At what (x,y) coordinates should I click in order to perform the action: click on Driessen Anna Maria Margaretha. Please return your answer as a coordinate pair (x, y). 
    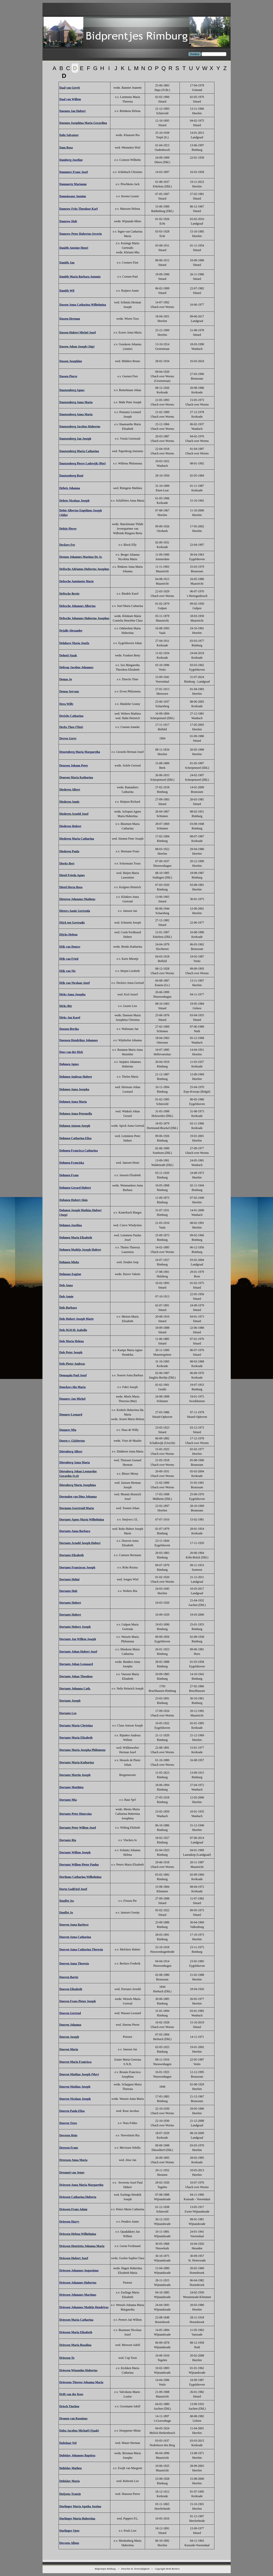
    Looking at the image, I should click on (81, 2184).